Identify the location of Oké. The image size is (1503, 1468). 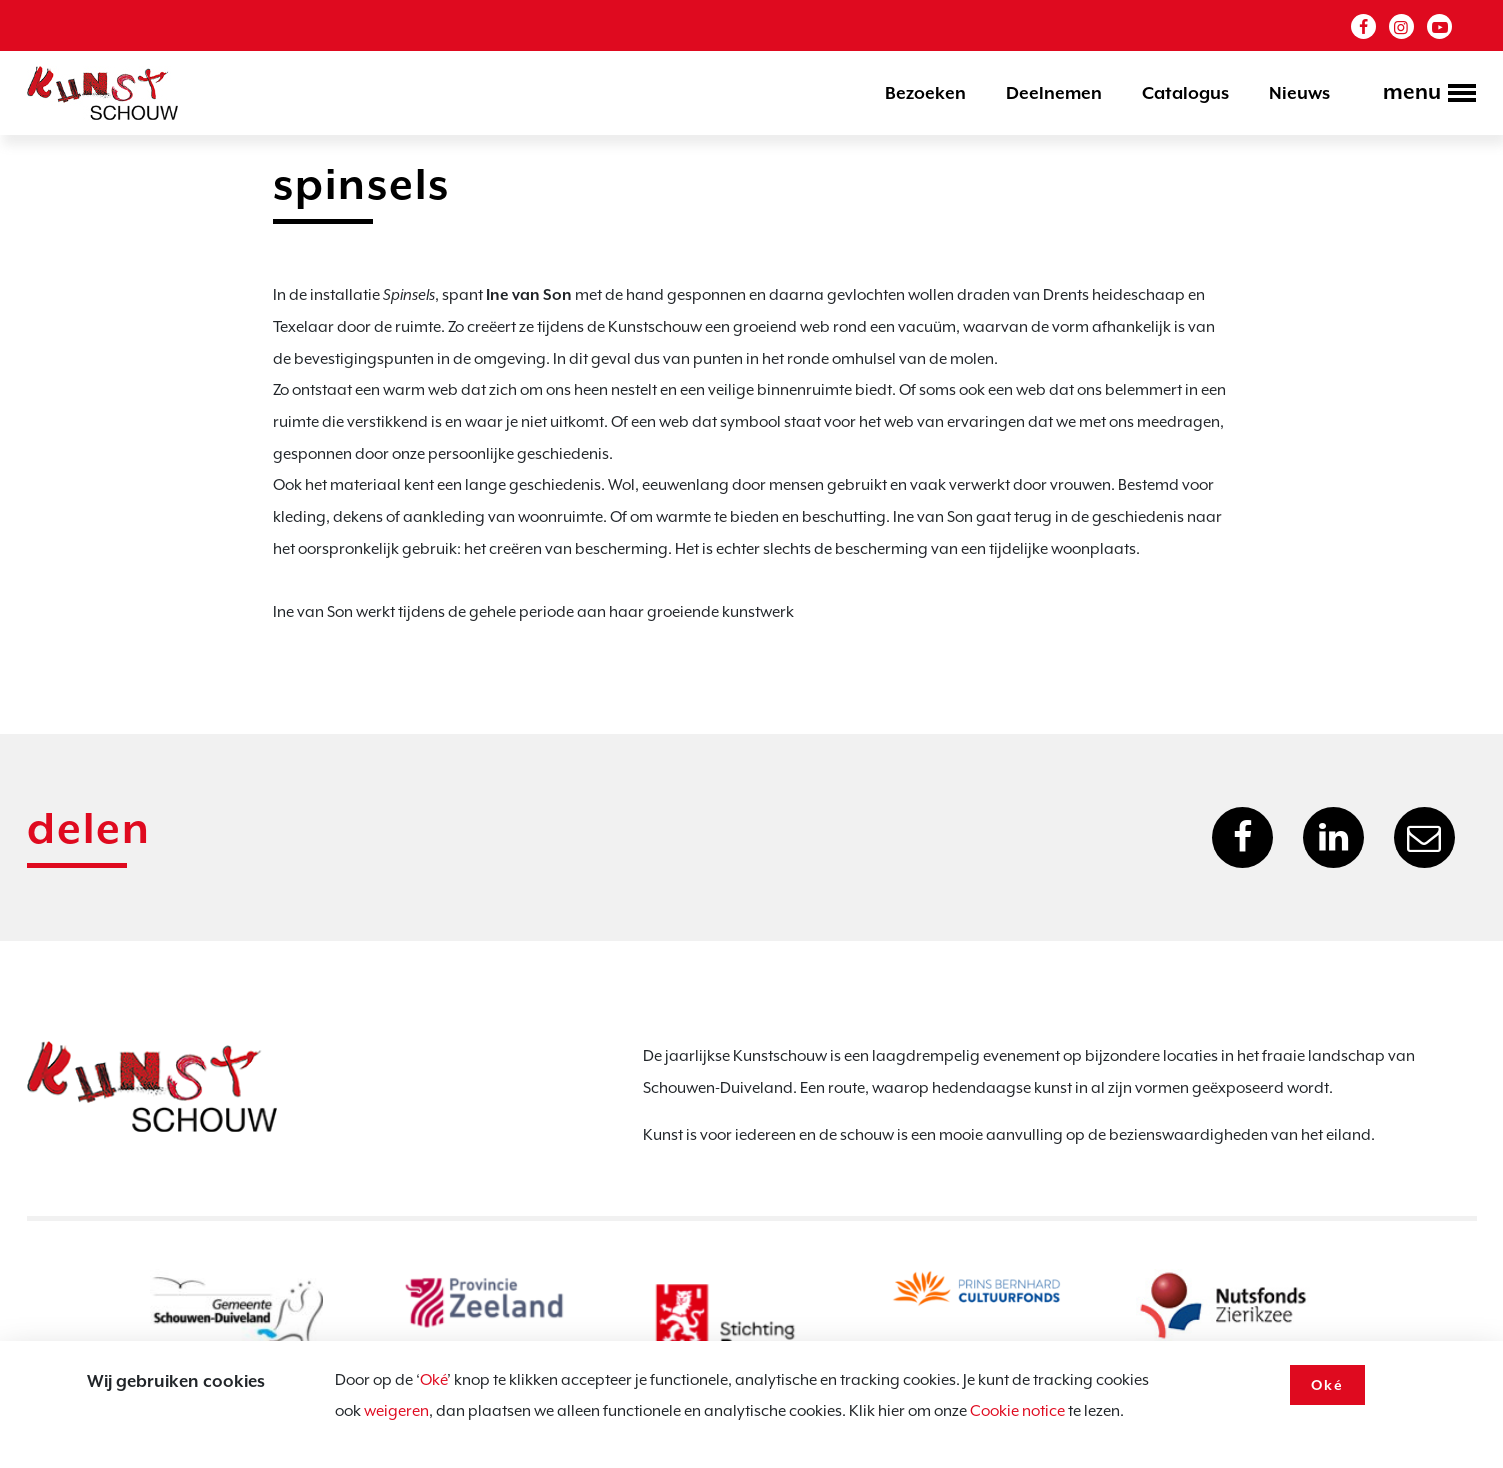
(433, 1380).